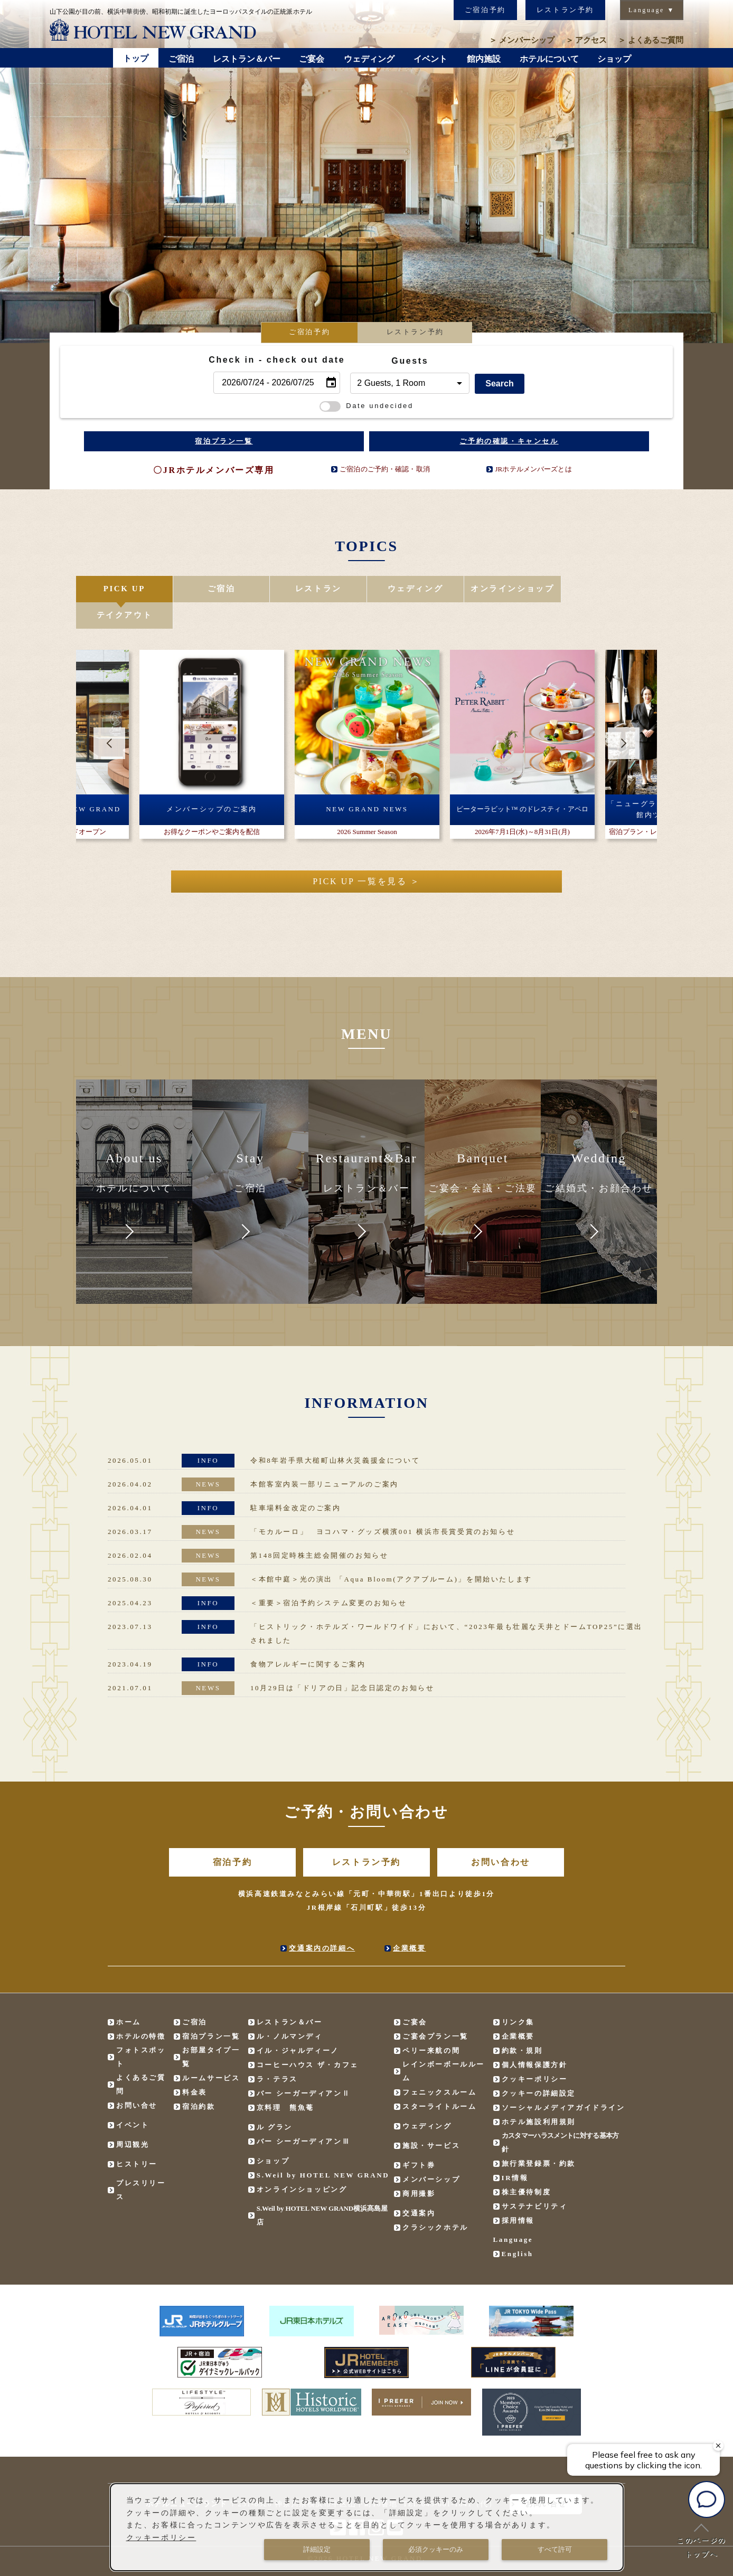  What do you see at coordinates (366, 855) in the screenshot?
I see `PICK UP 一覧を見る ＞` at bounding box center [366, 855].